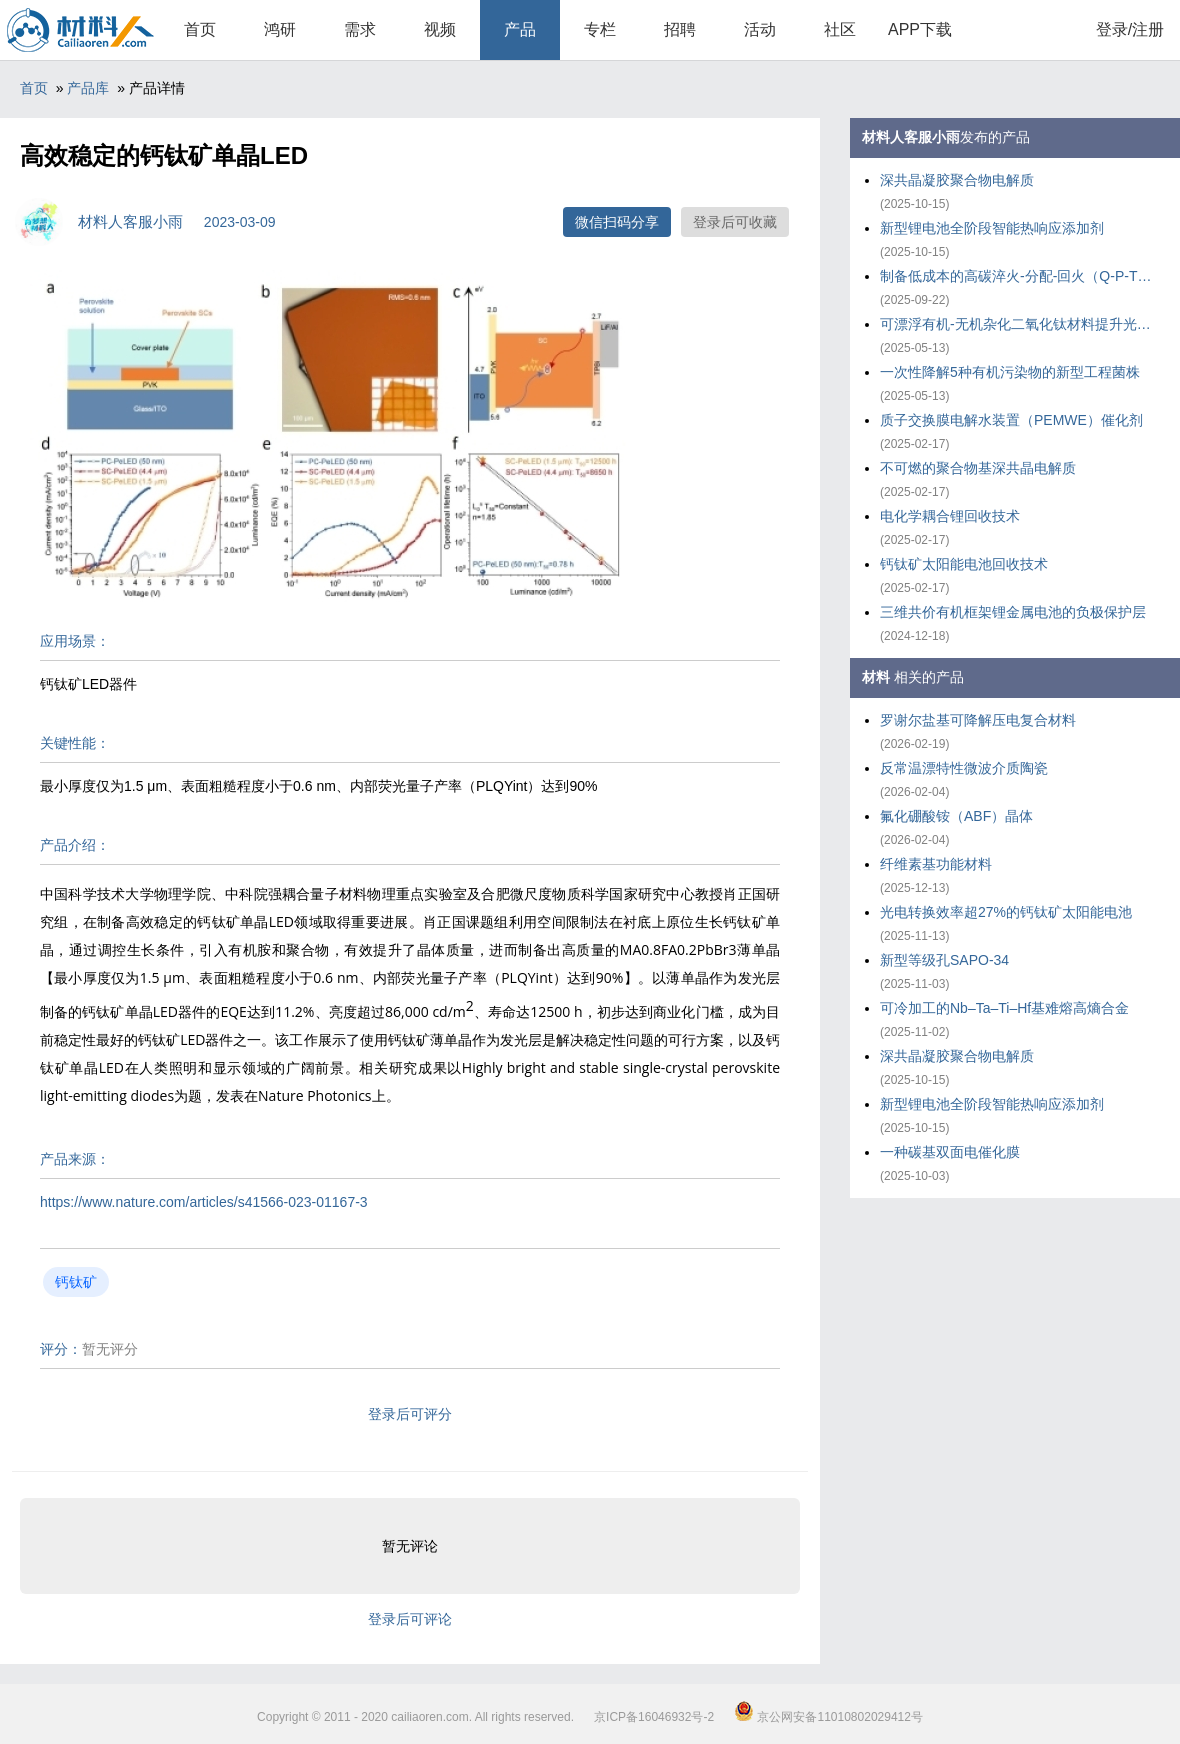 Image resolution: width=1180 pixels, height=1744 pixels. What do you see at coordinates (88, 88) in the screenshot?
I see `产品库` at bounding box center [88, 88].